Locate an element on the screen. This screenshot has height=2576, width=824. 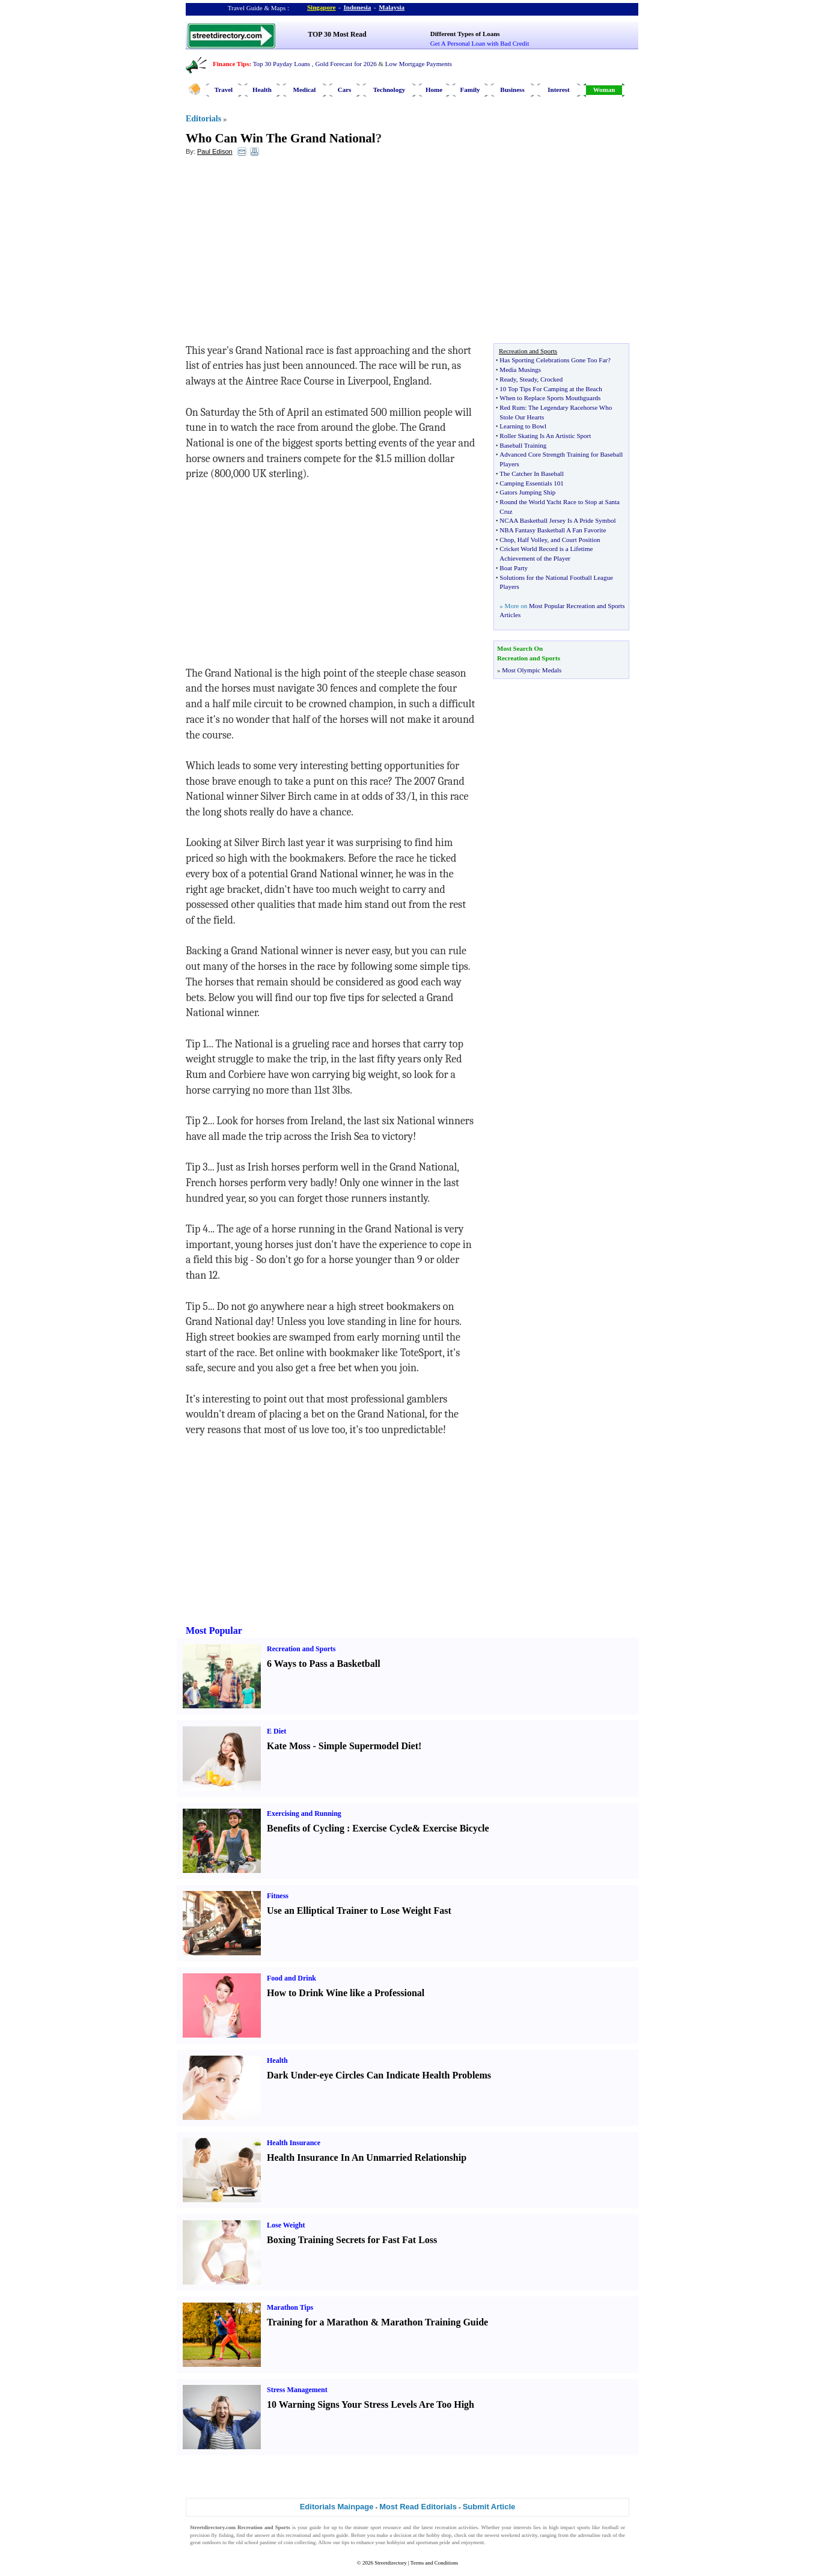
Marathon Tips is located at coordinates (290, 2307).